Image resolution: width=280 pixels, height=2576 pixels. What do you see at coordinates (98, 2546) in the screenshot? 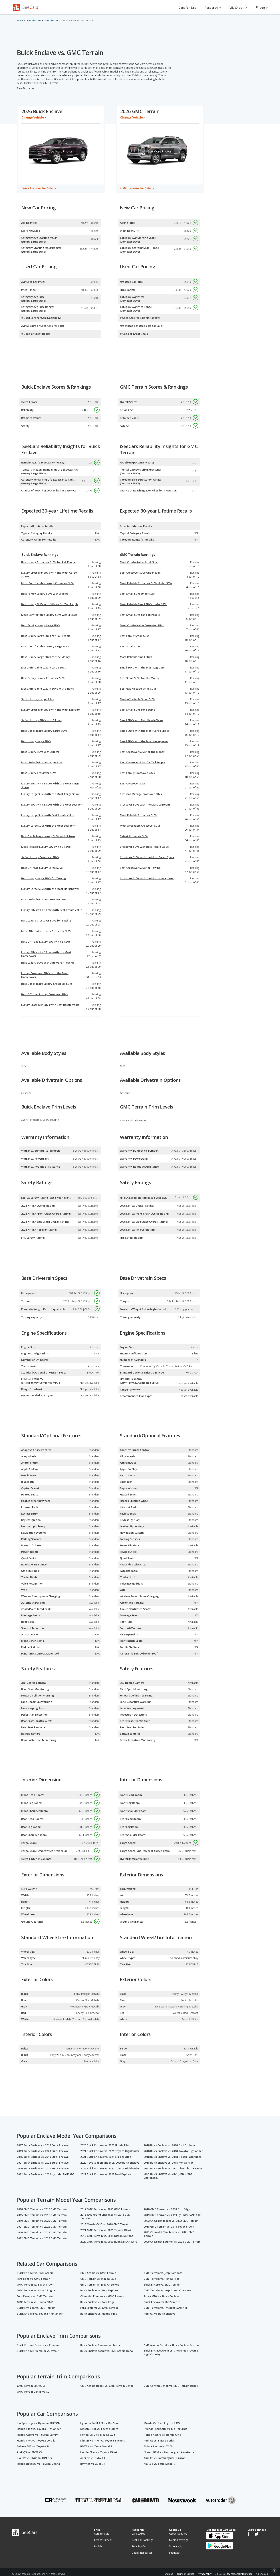
I see `Mobile` at bounding box center [98, 2546].